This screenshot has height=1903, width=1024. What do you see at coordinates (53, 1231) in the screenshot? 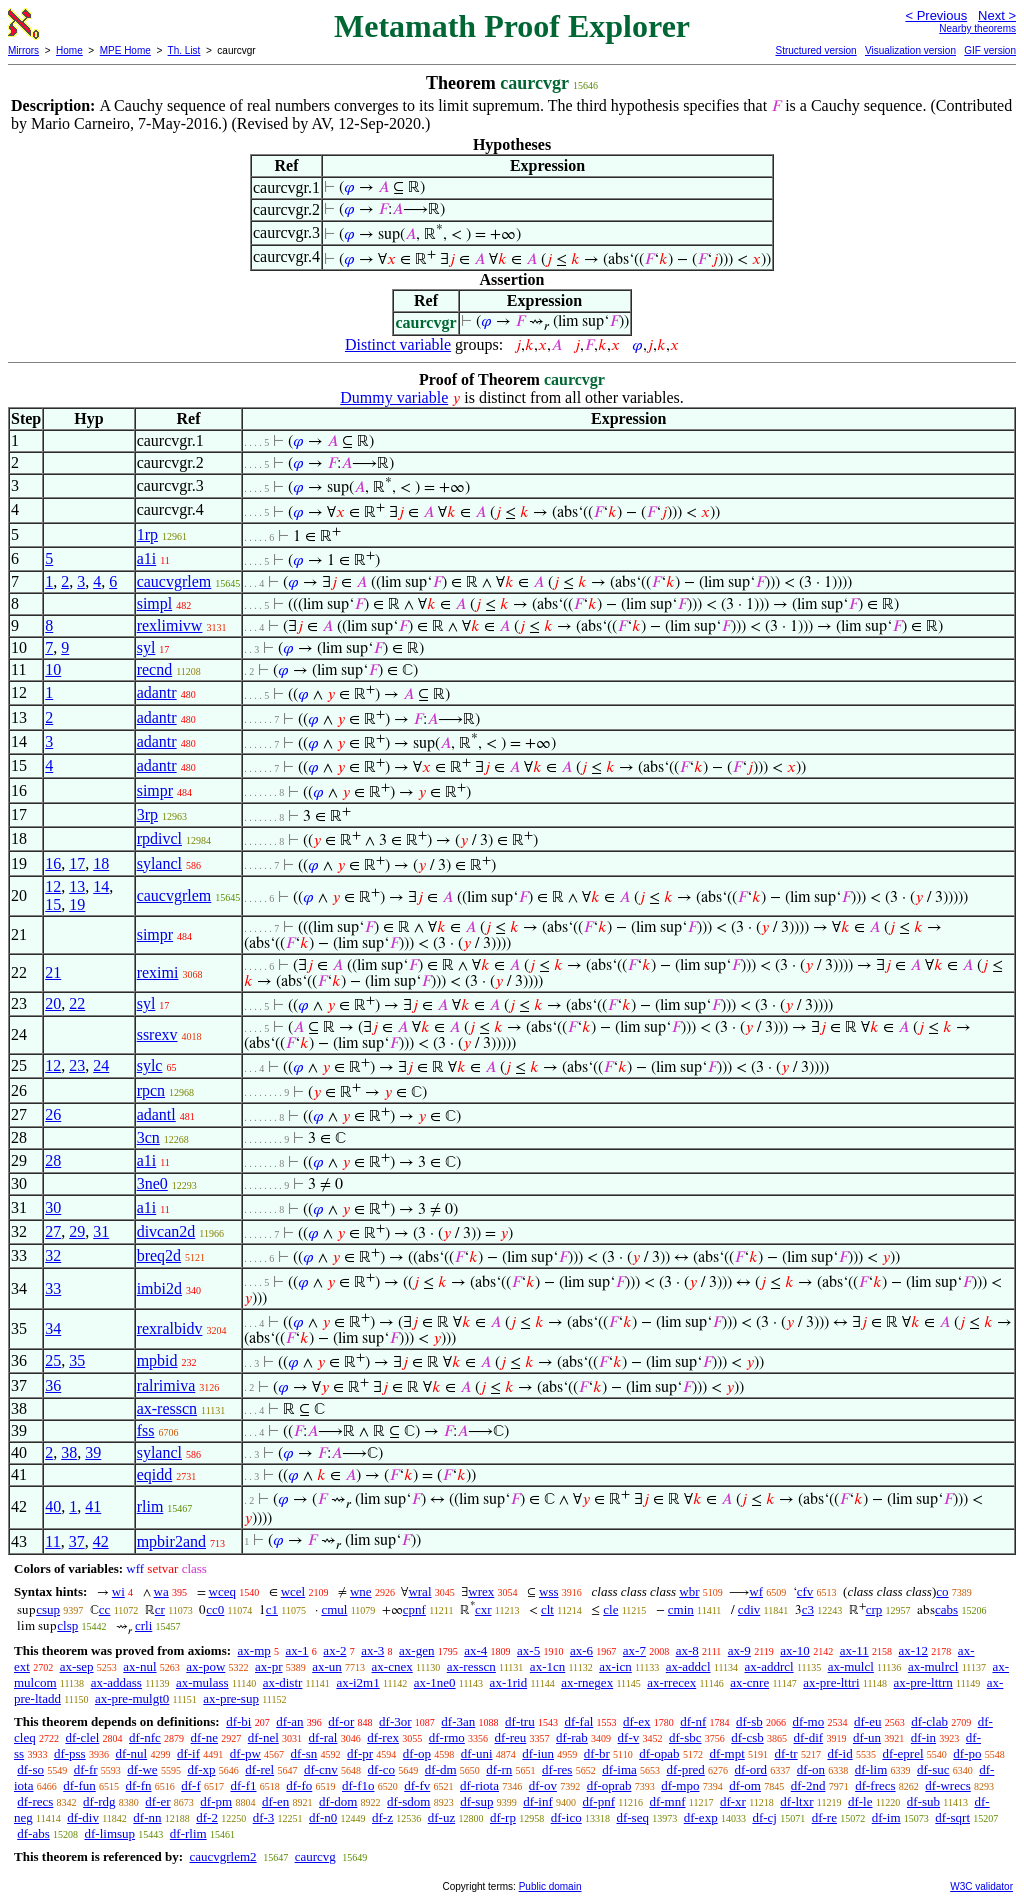
I see `27` at bounding box center [53, 1231].